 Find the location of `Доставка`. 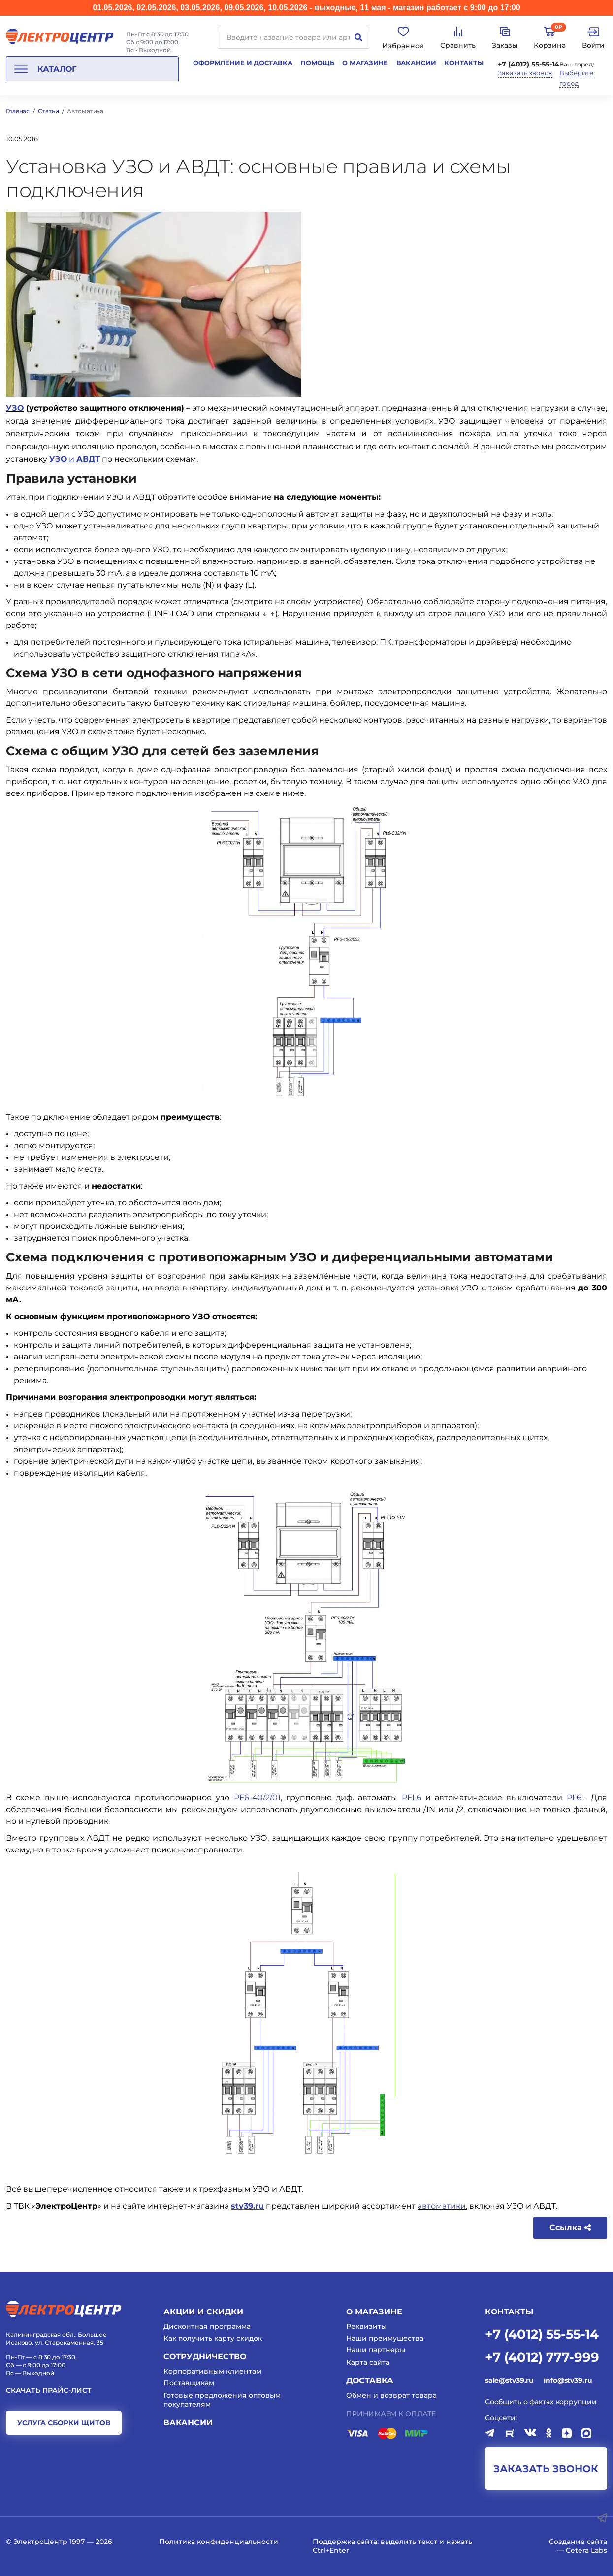

Доставка is located at coordinates (369, 2380).